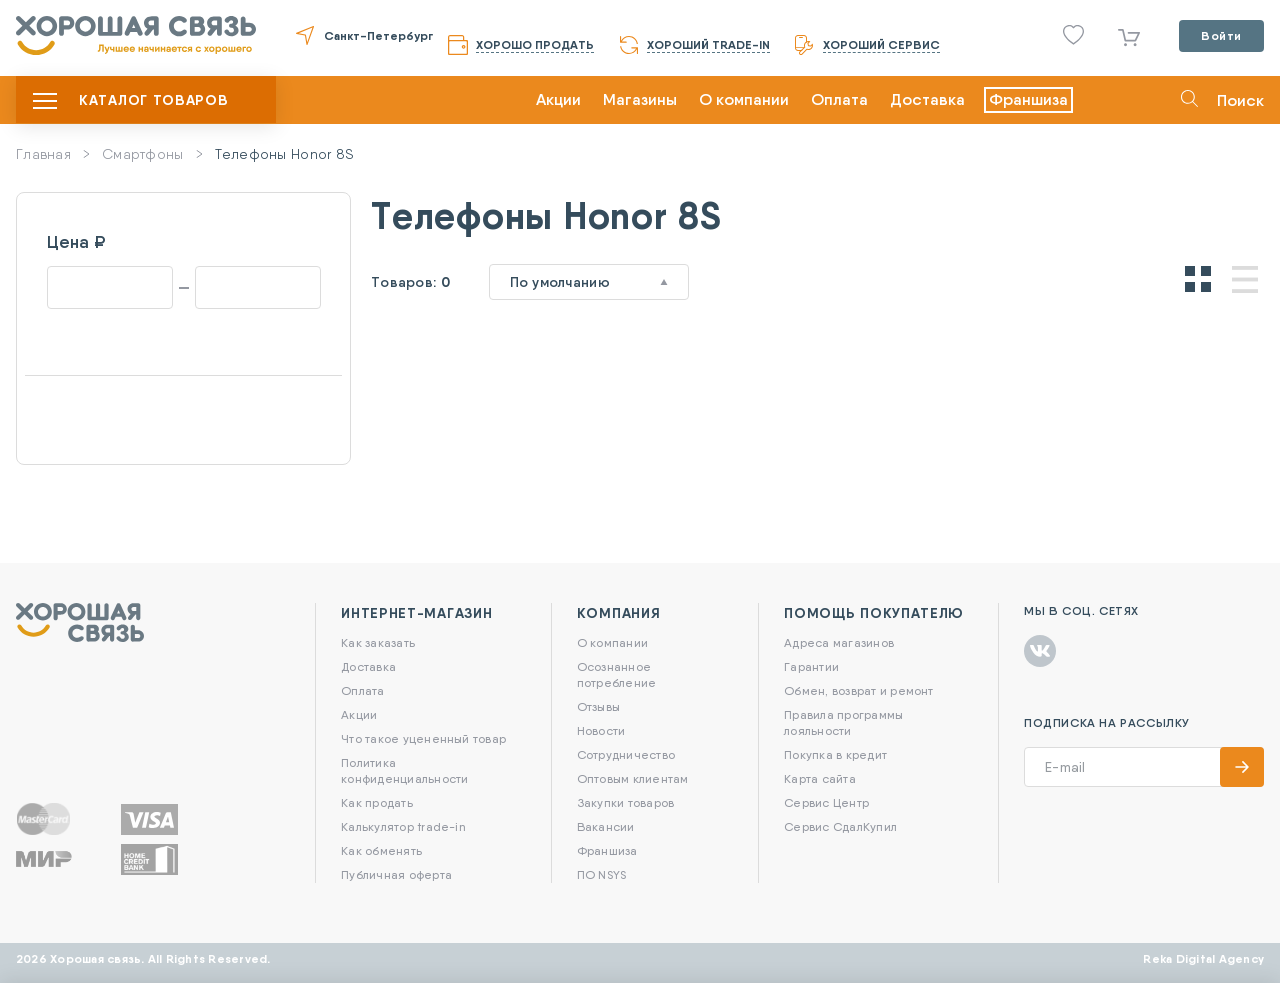 The width and height of the screenshot is (1280, 983). What do you see at coordinates (396, 874) in the screenshot?
I see `Публичная оферта` at bounding box center [396, 874].